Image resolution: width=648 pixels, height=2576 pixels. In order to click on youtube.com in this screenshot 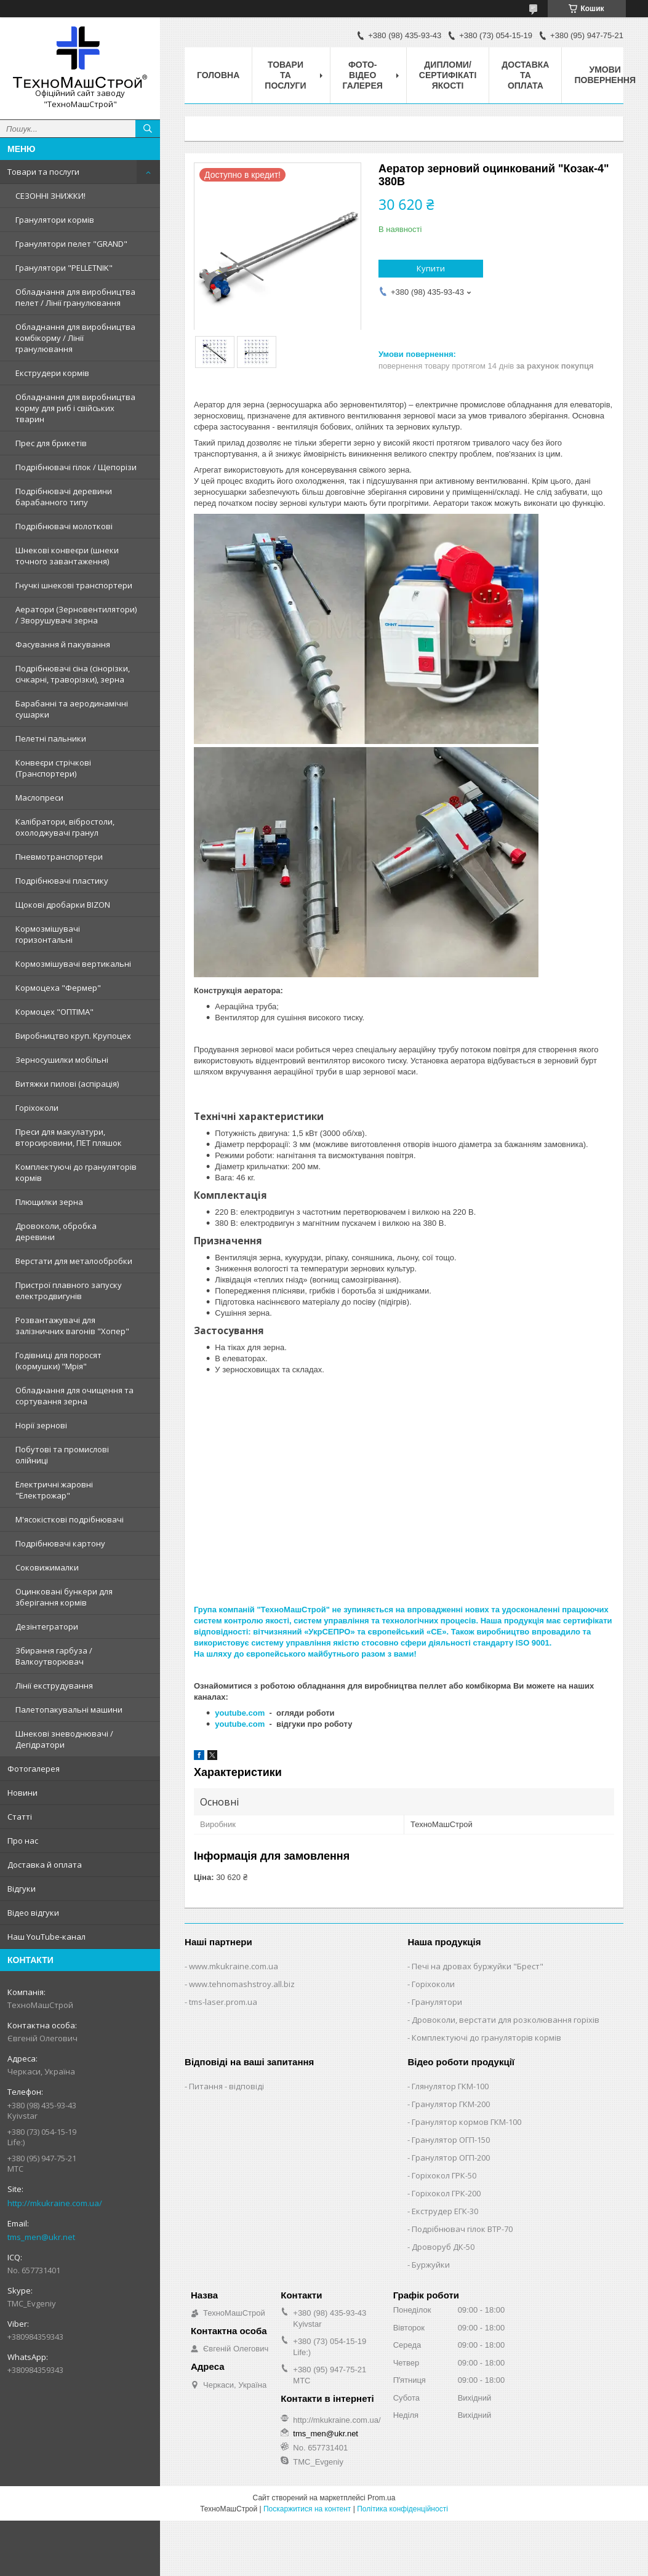, I will do `click(240, 1713)`.